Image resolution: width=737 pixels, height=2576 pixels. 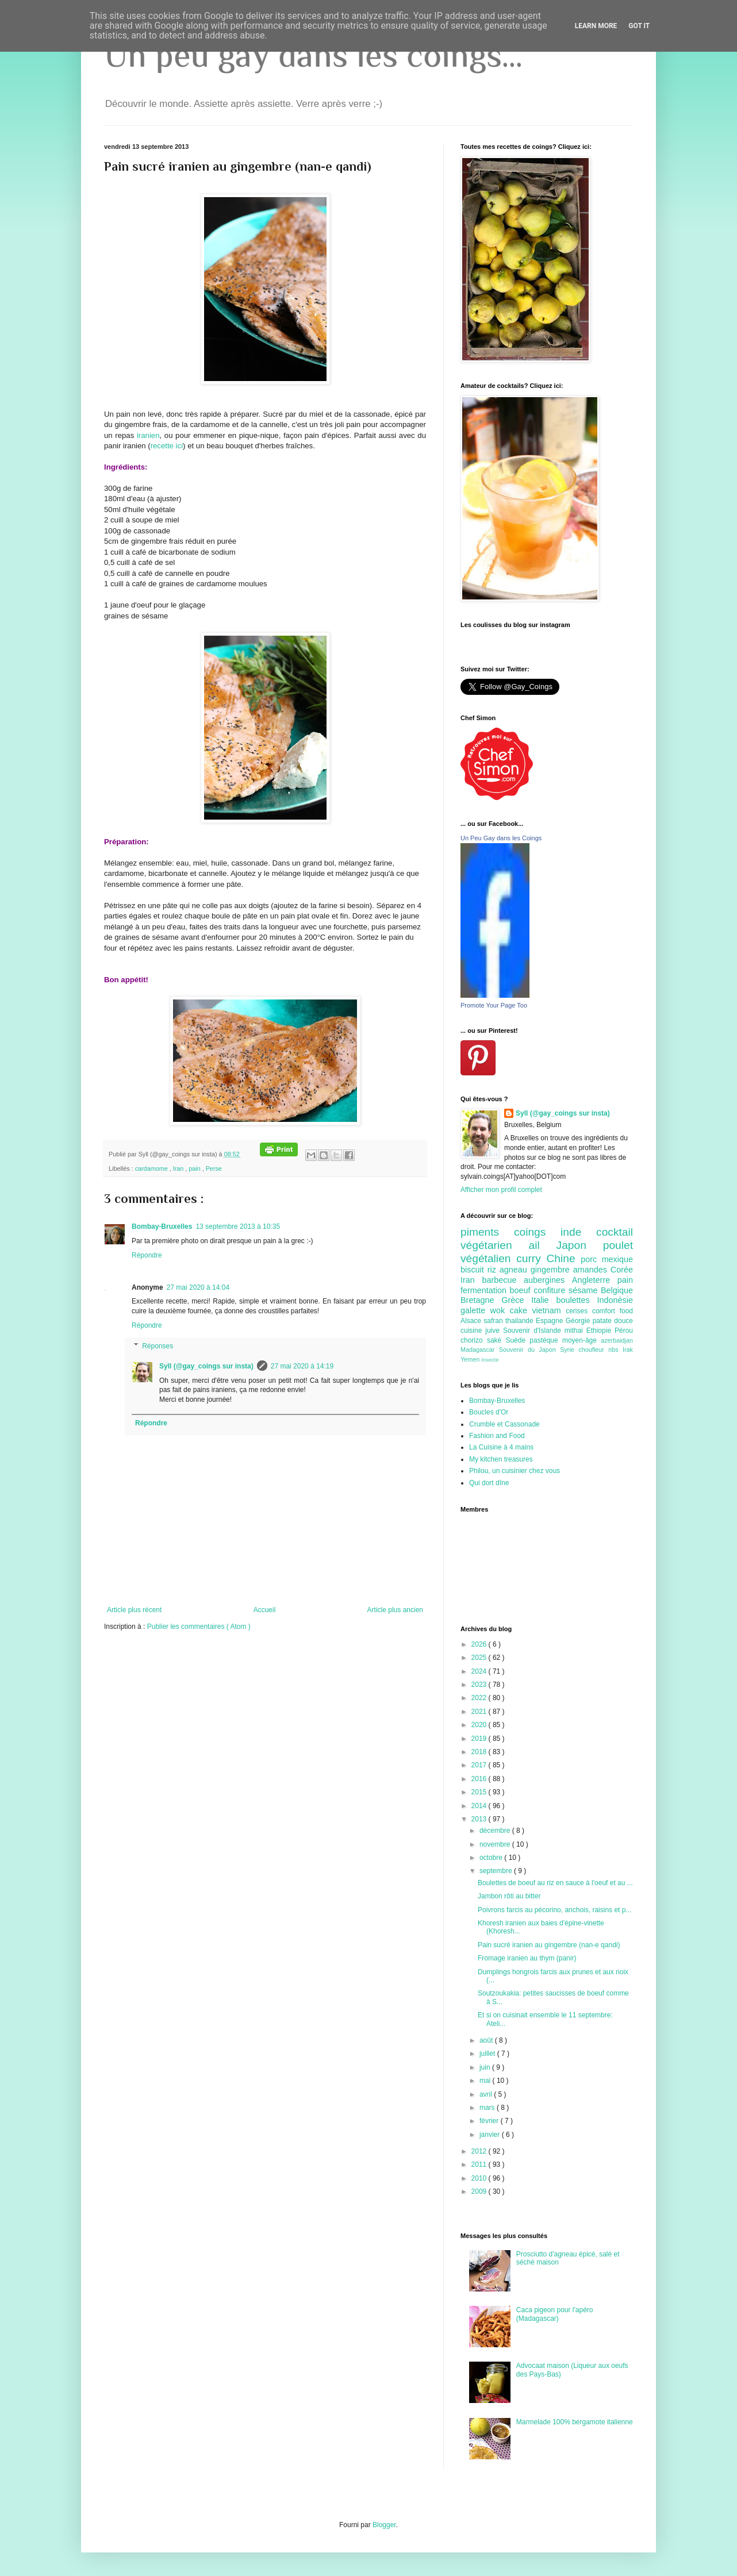 I want to click on Madagascar, so click(x=479, y=1349).